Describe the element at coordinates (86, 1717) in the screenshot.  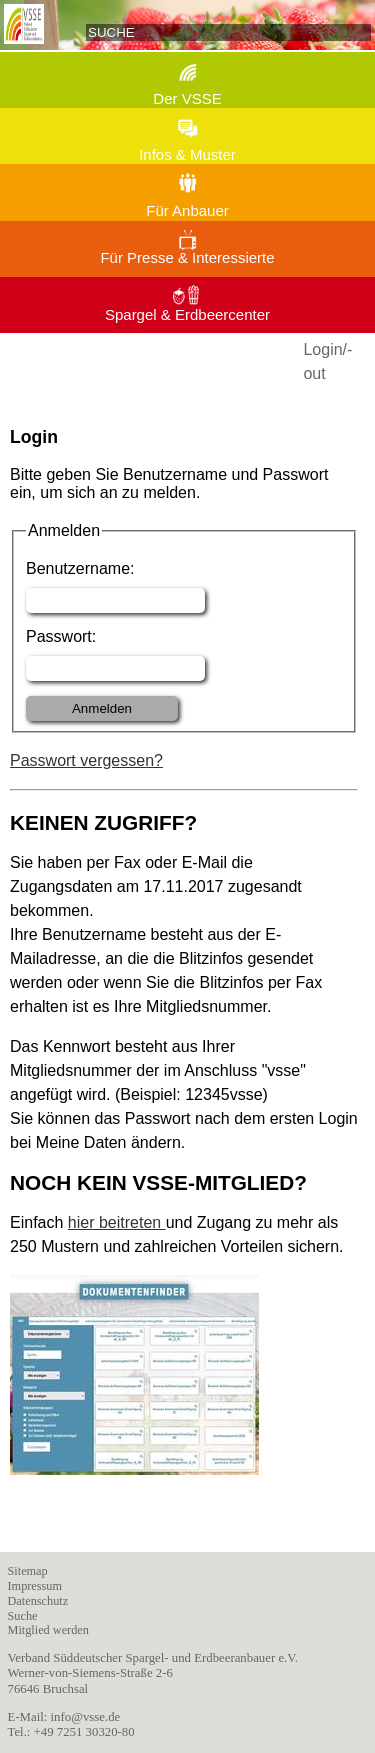
I see `info@vsse.de` at that location.